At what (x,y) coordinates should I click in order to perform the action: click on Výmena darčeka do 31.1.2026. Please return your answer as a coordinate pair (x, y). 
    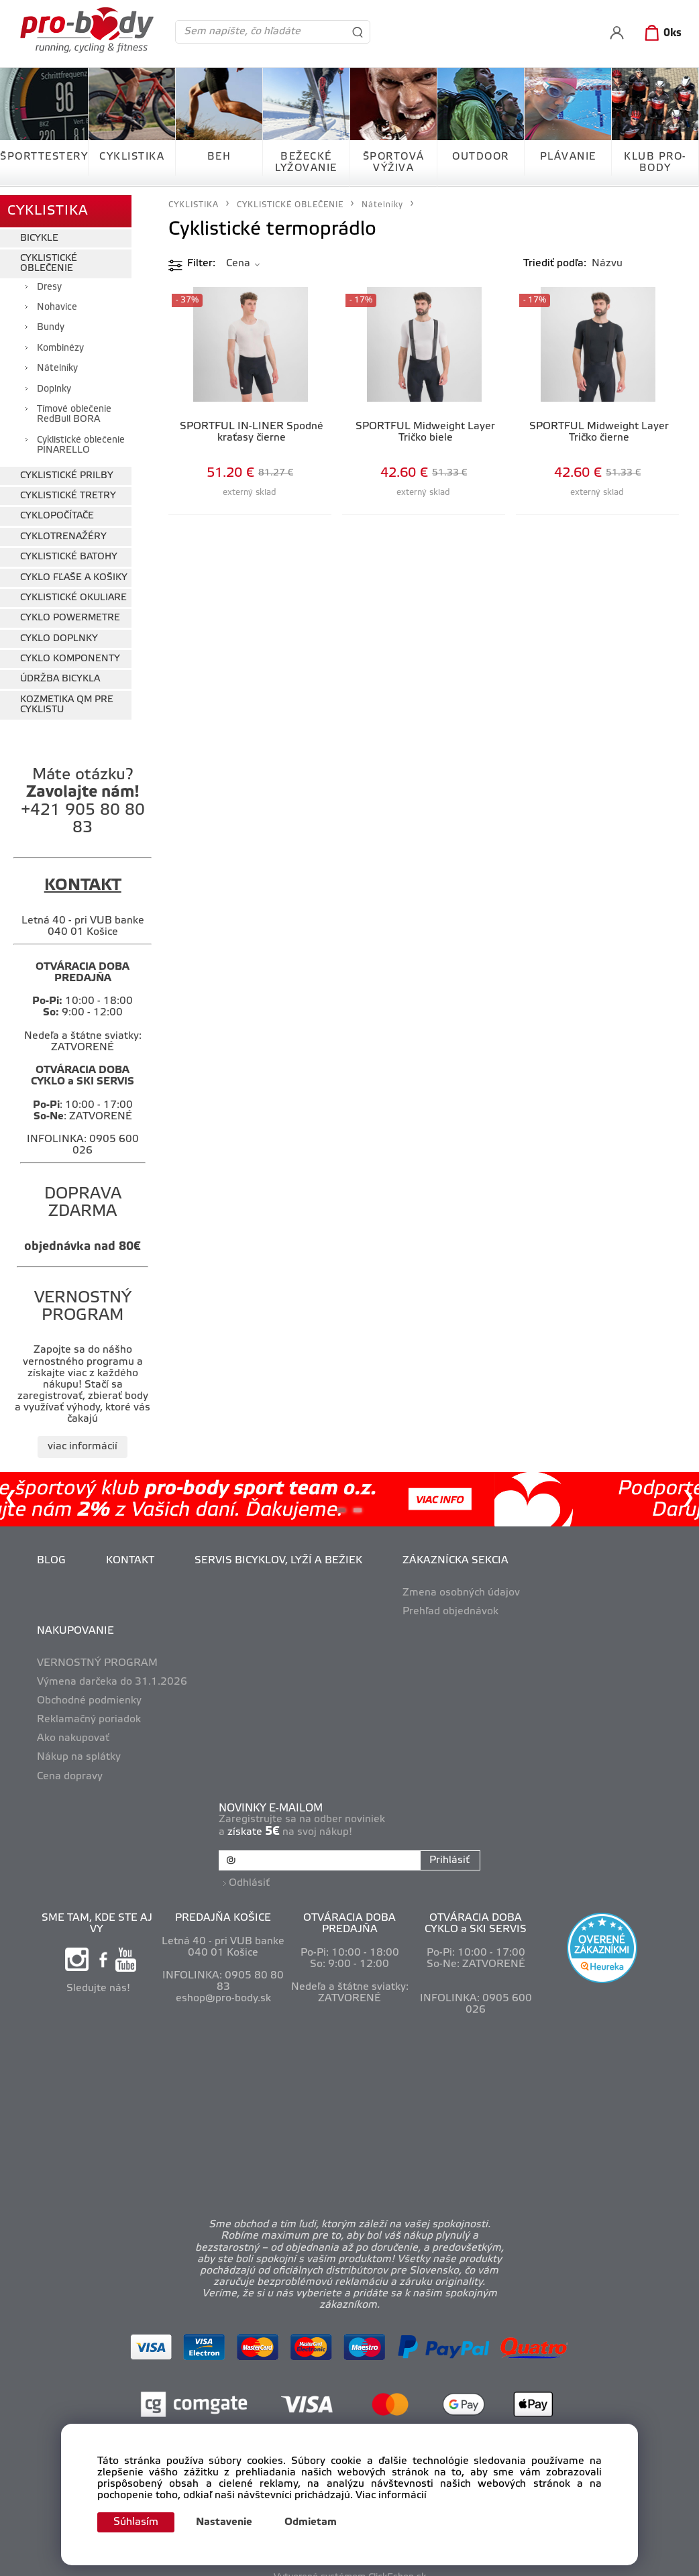
    Looking at the image, I should click on (112, 1674).